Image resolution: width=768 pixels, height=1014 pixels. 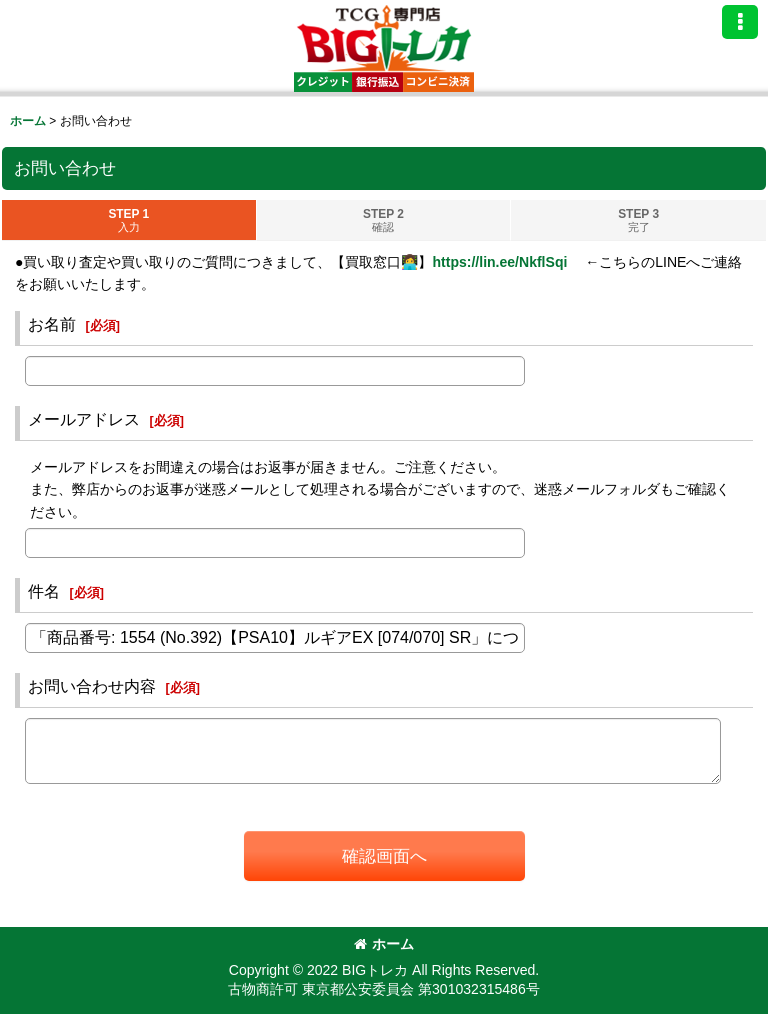 What do you see at coordinates (740, 22) in the screenshot?
I see `[button]` at bounding box center [740, 22].